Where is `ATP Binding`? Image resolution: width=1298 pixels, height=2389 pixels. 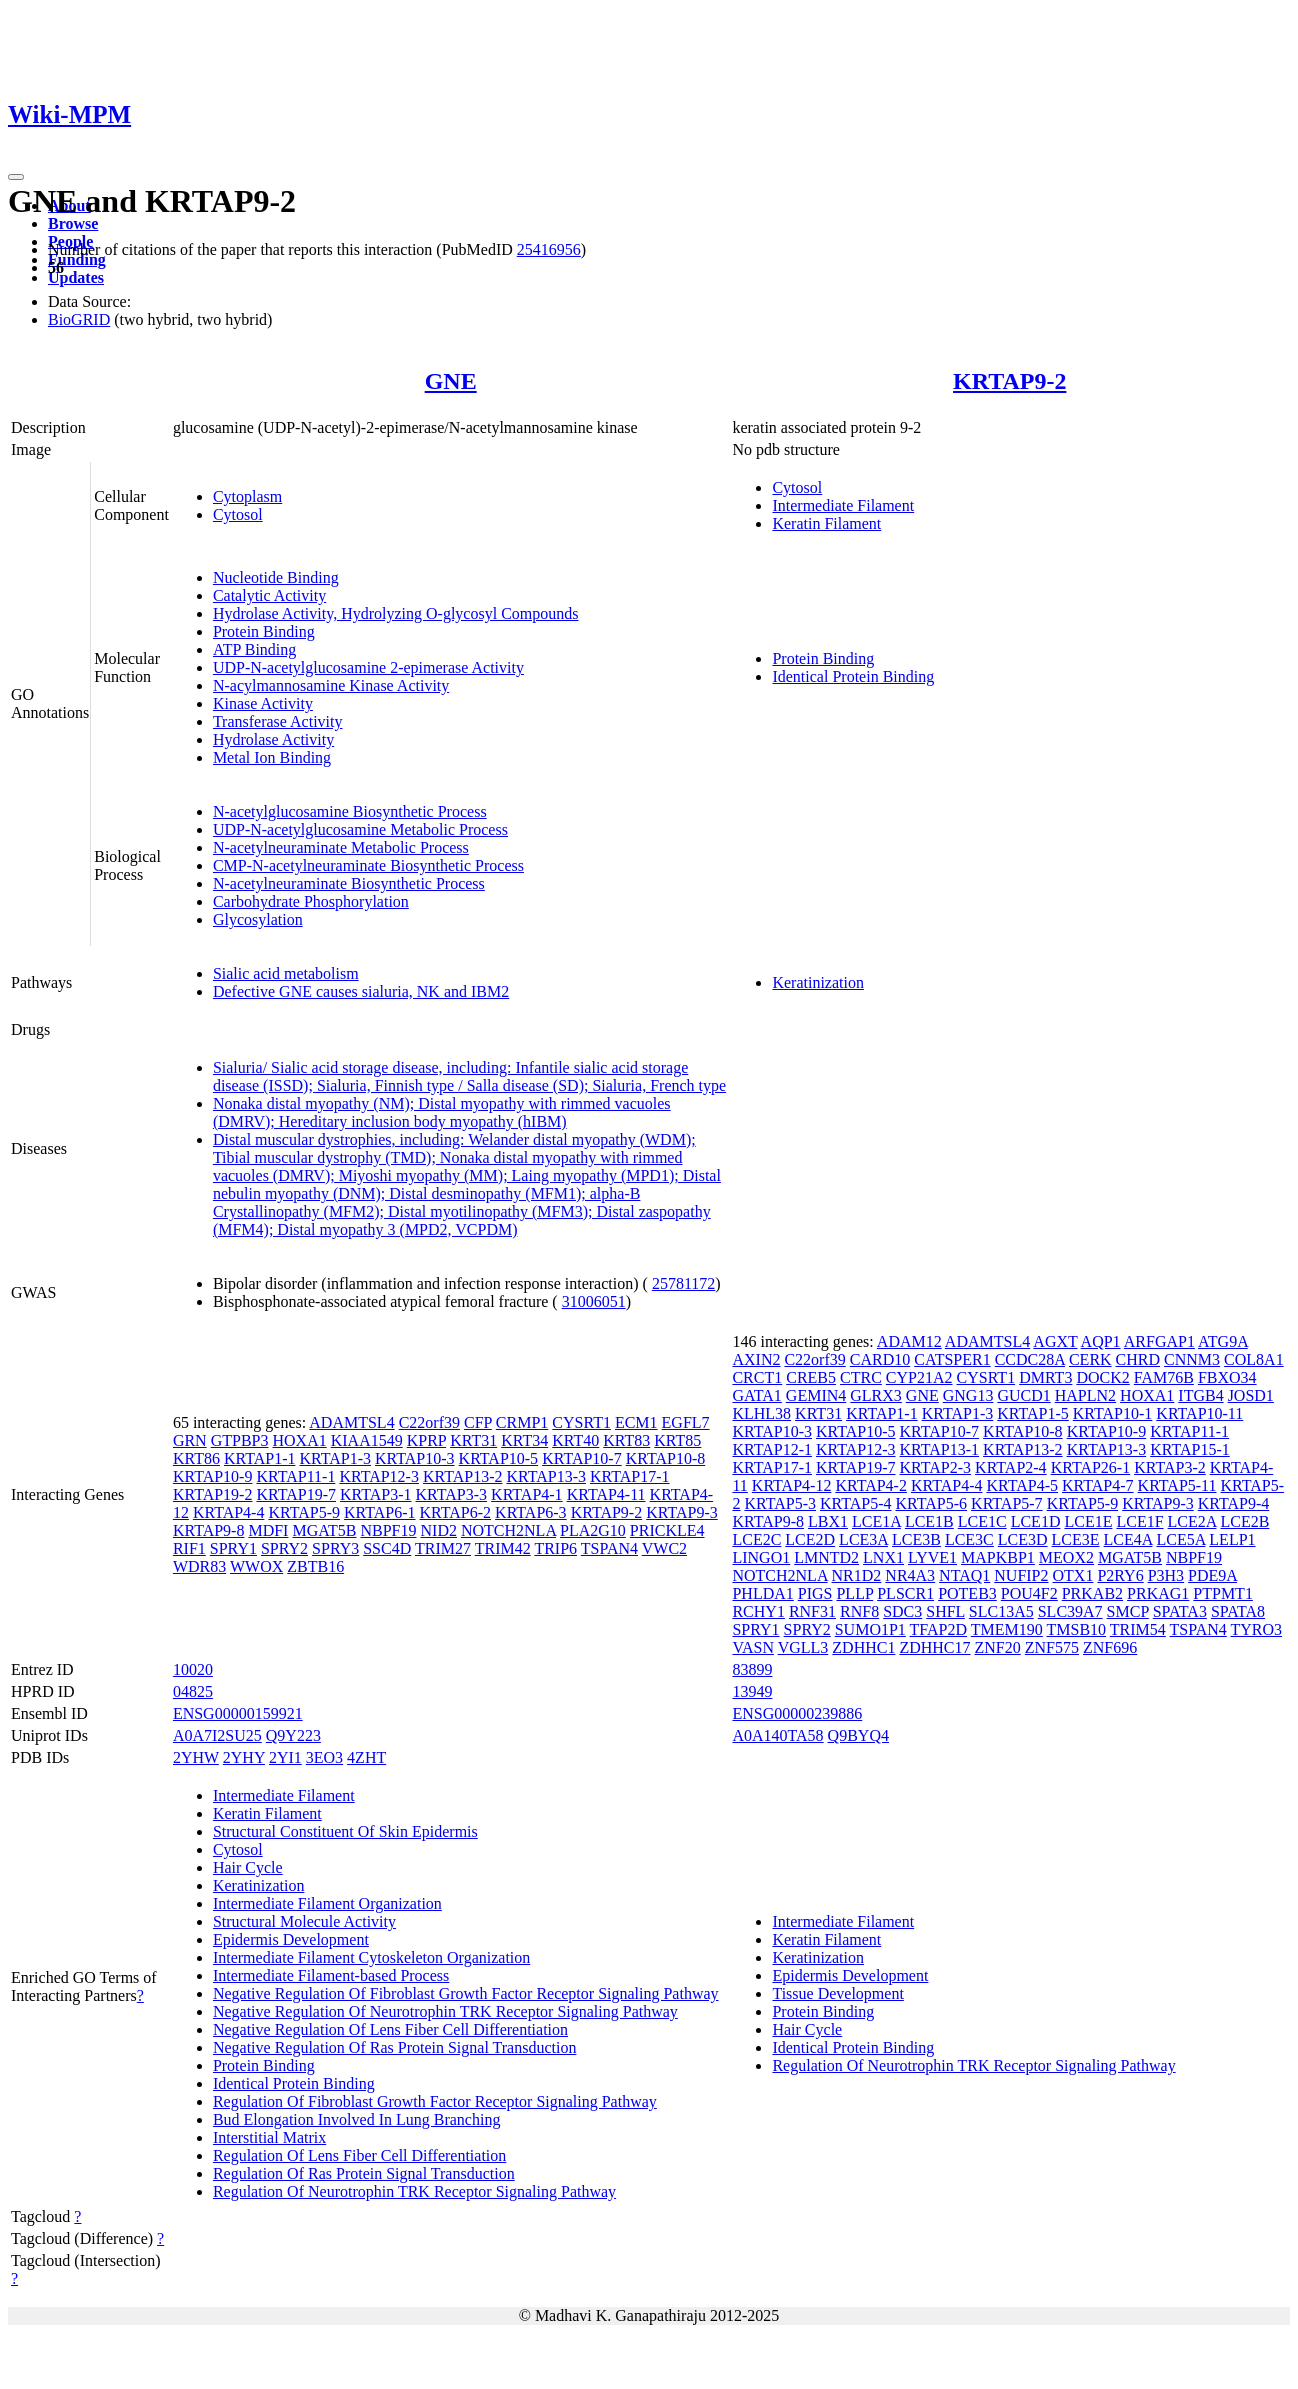
ATP Binding is located at coordinates (254, 649).